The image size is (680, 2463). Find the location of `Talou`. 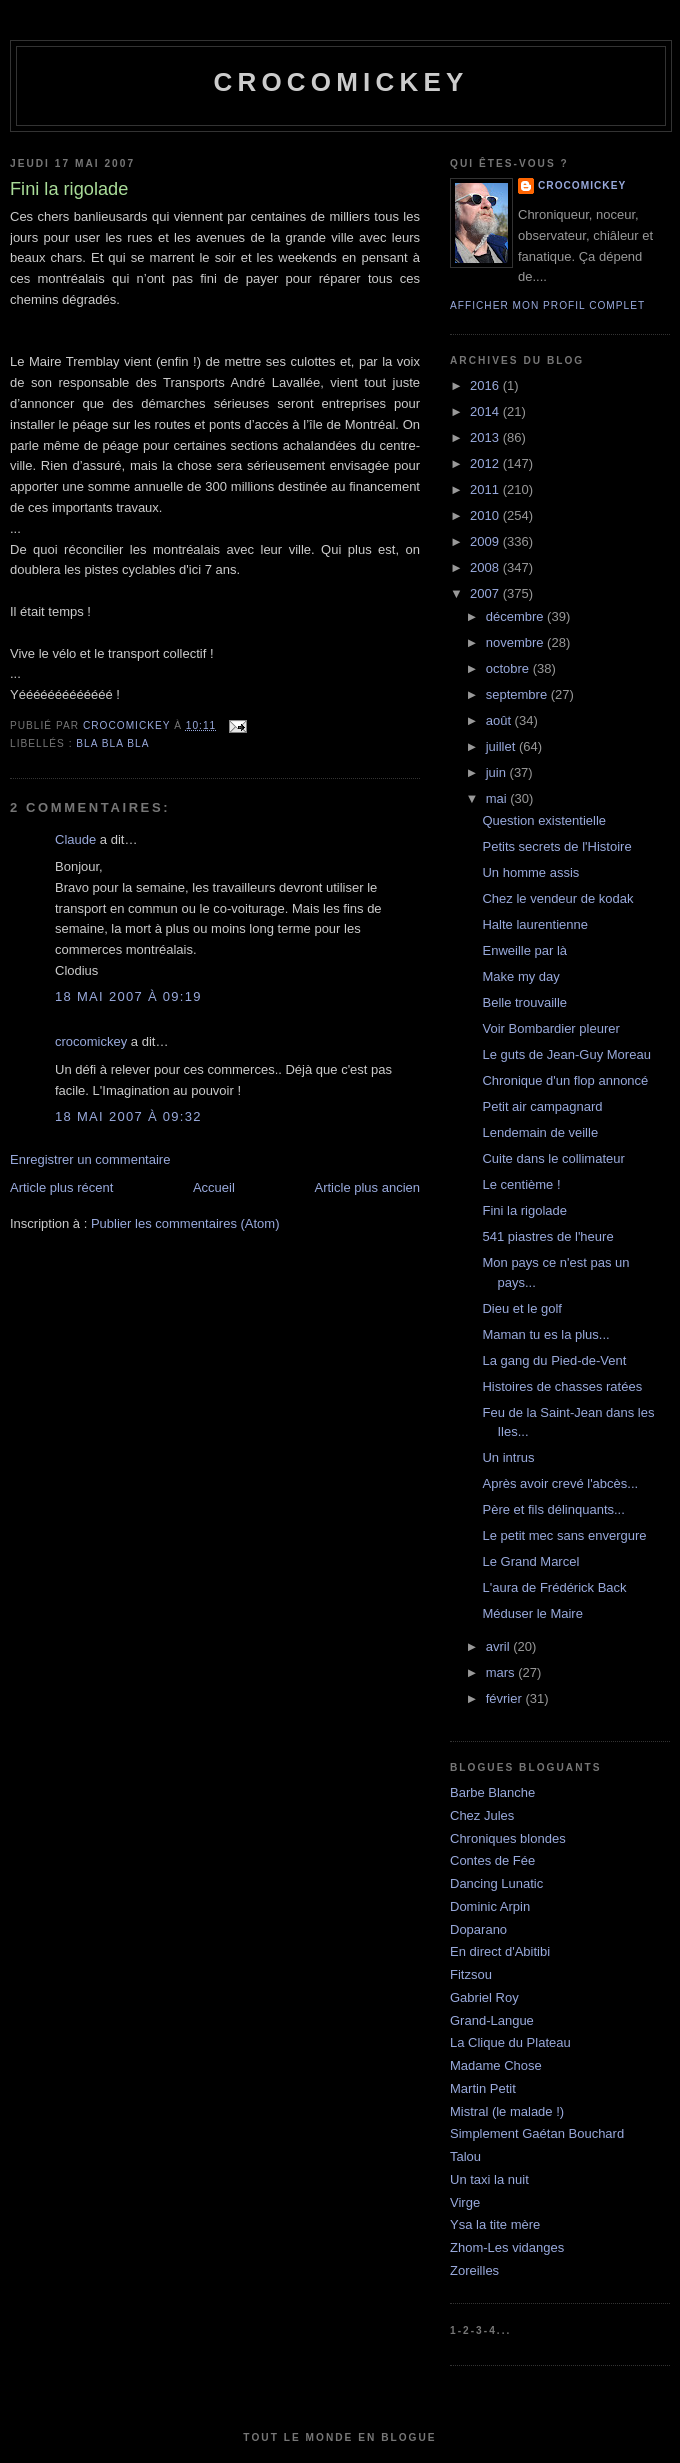

Talou is located at coordinates (465, 2156).